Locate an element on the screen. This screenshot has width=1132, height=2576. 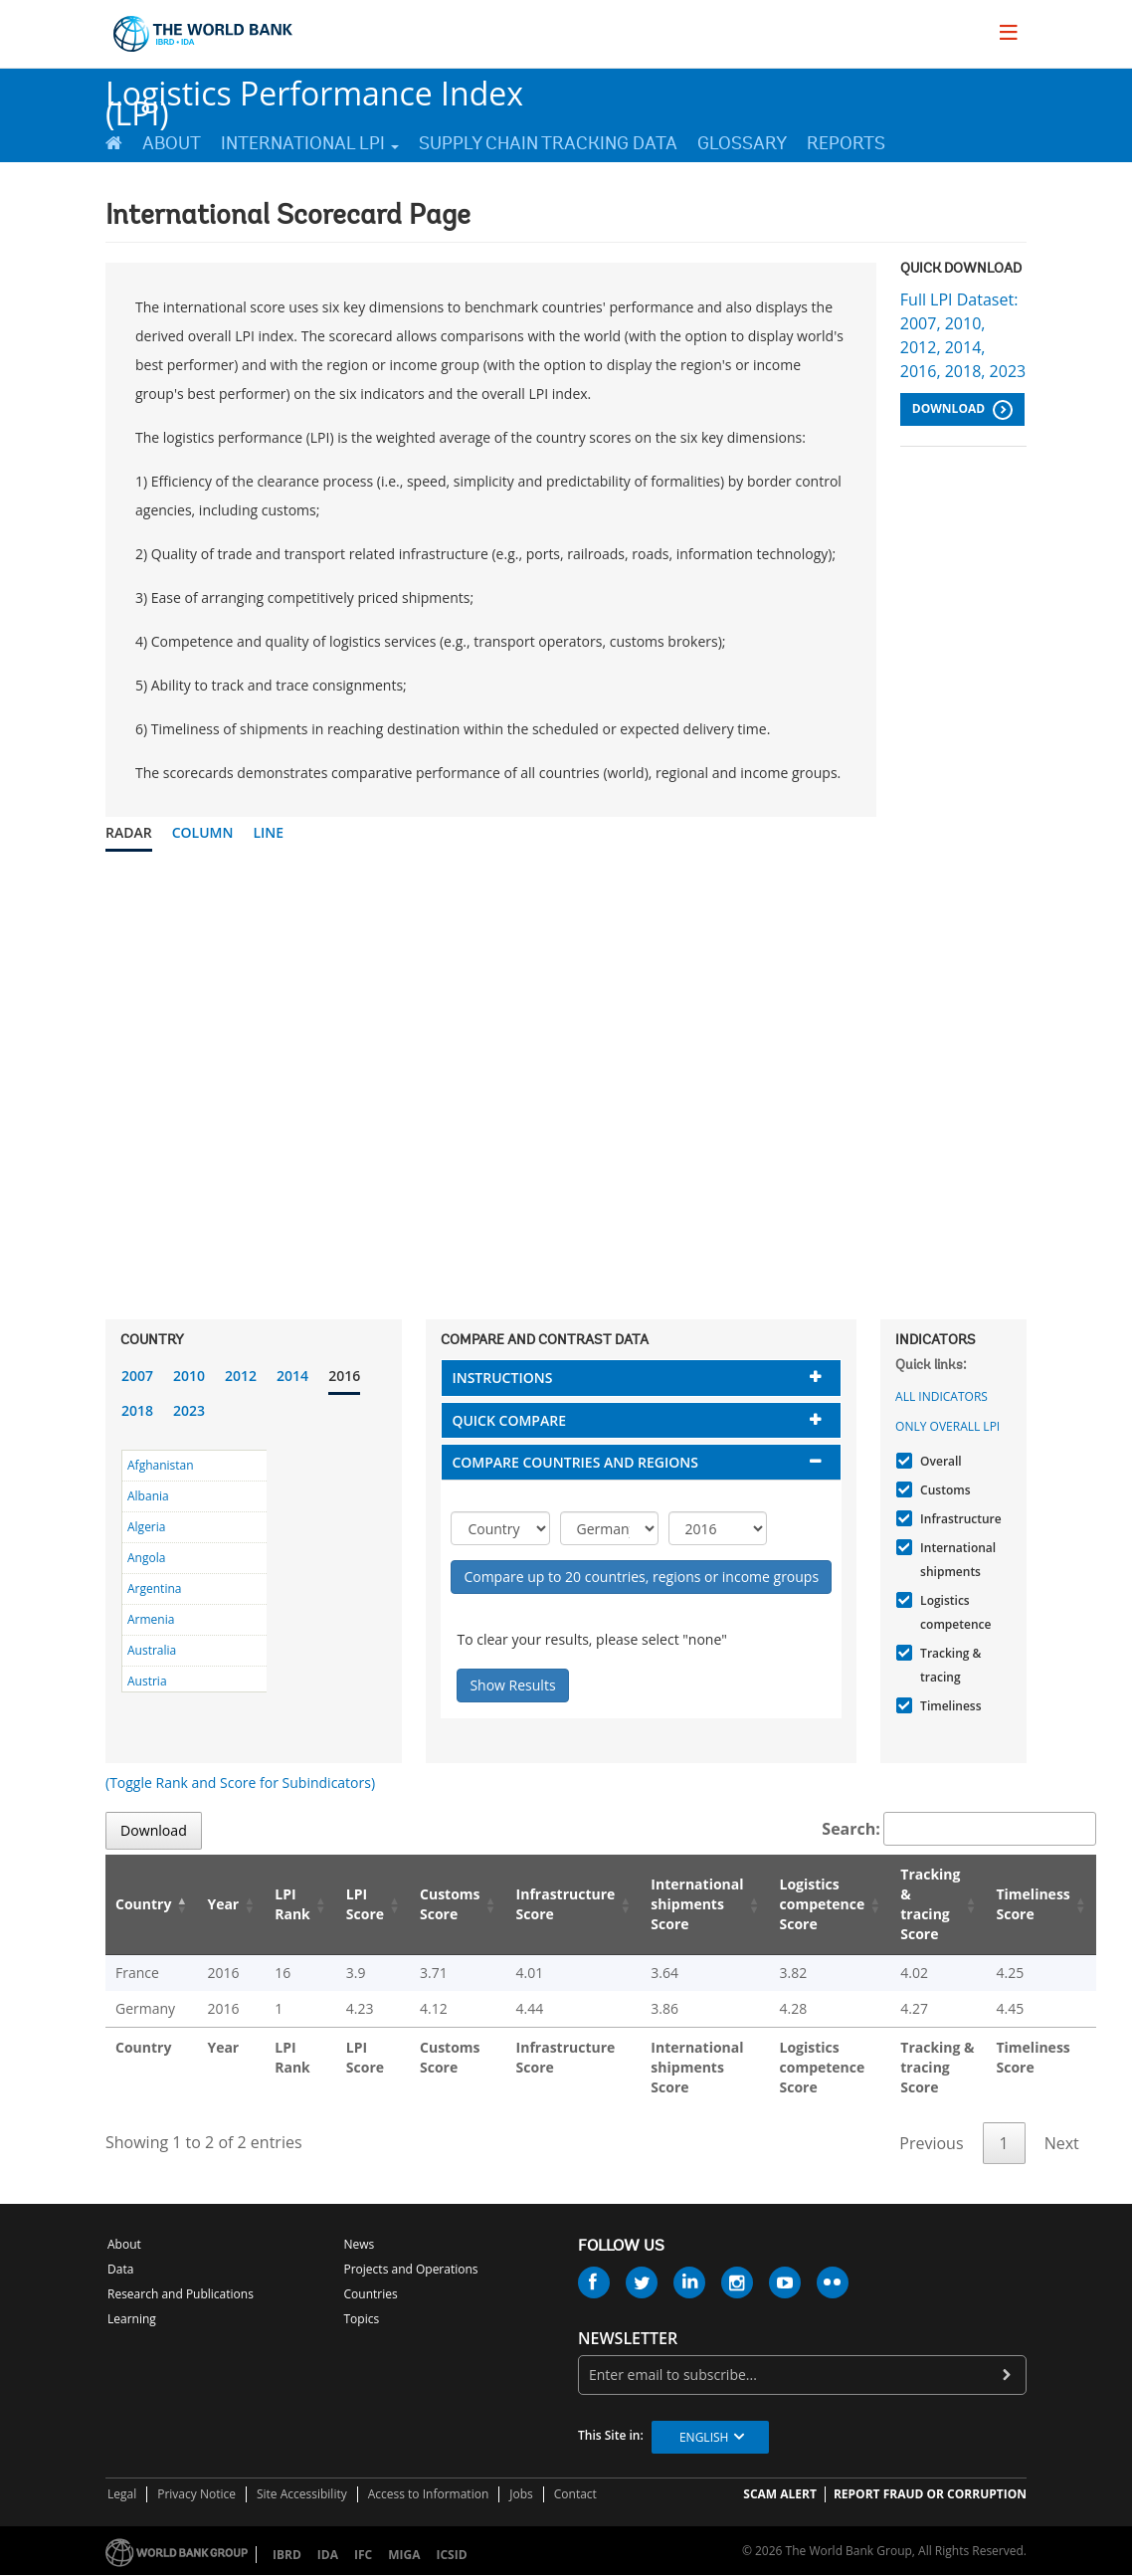
Access to Information is located at coordinates (428, 2493).